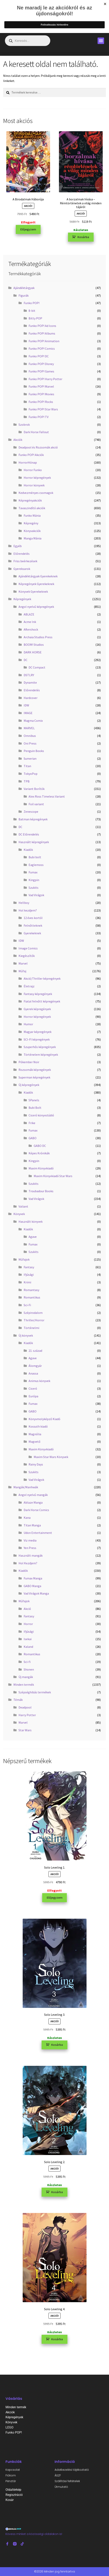 This screenshot has height=2576, width=109. Describe the element at coordinates (40, 1146) in the screenshot. I see `GABO DC` at that location.